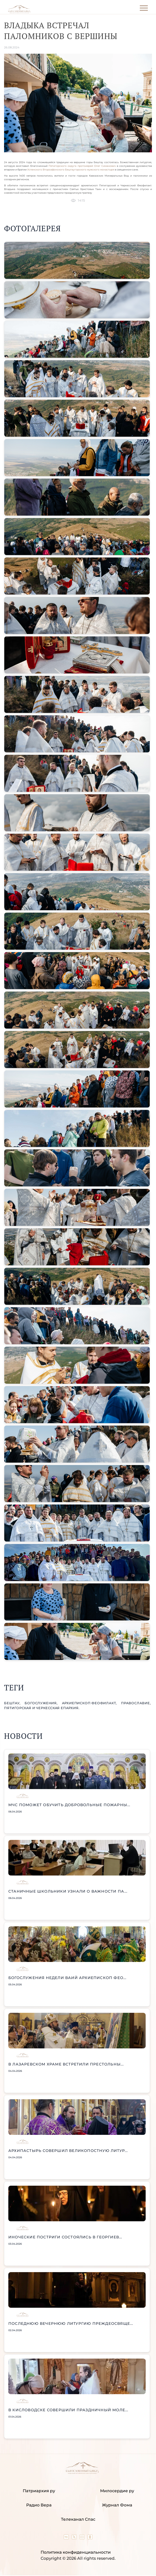 The height and width of the screenshot is (2576, 156). What do you see at coordinates (97, 165) in the screenshot?
I see `протоиерей Олег Симанович` at bounding box center [97, 165].